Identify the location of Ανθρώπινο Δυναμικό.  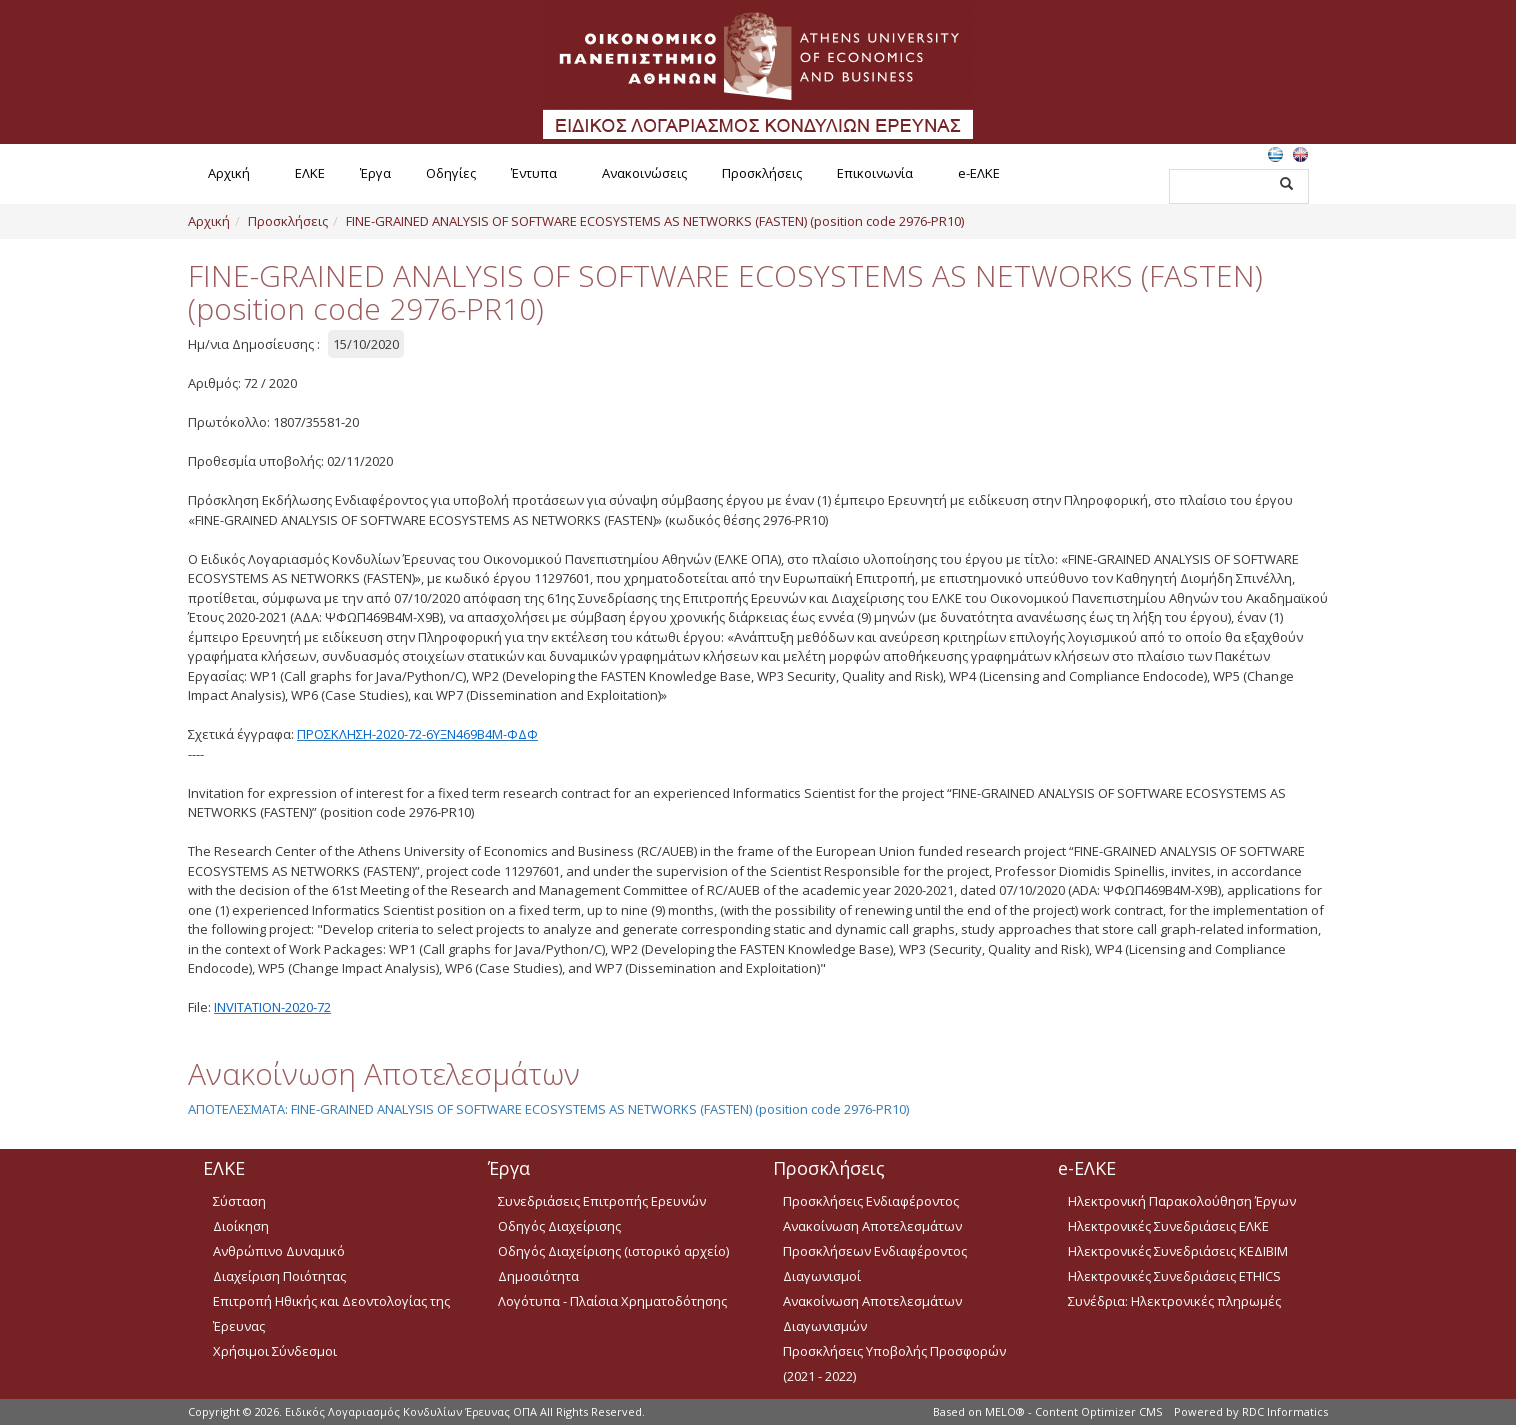
(279, 1251).